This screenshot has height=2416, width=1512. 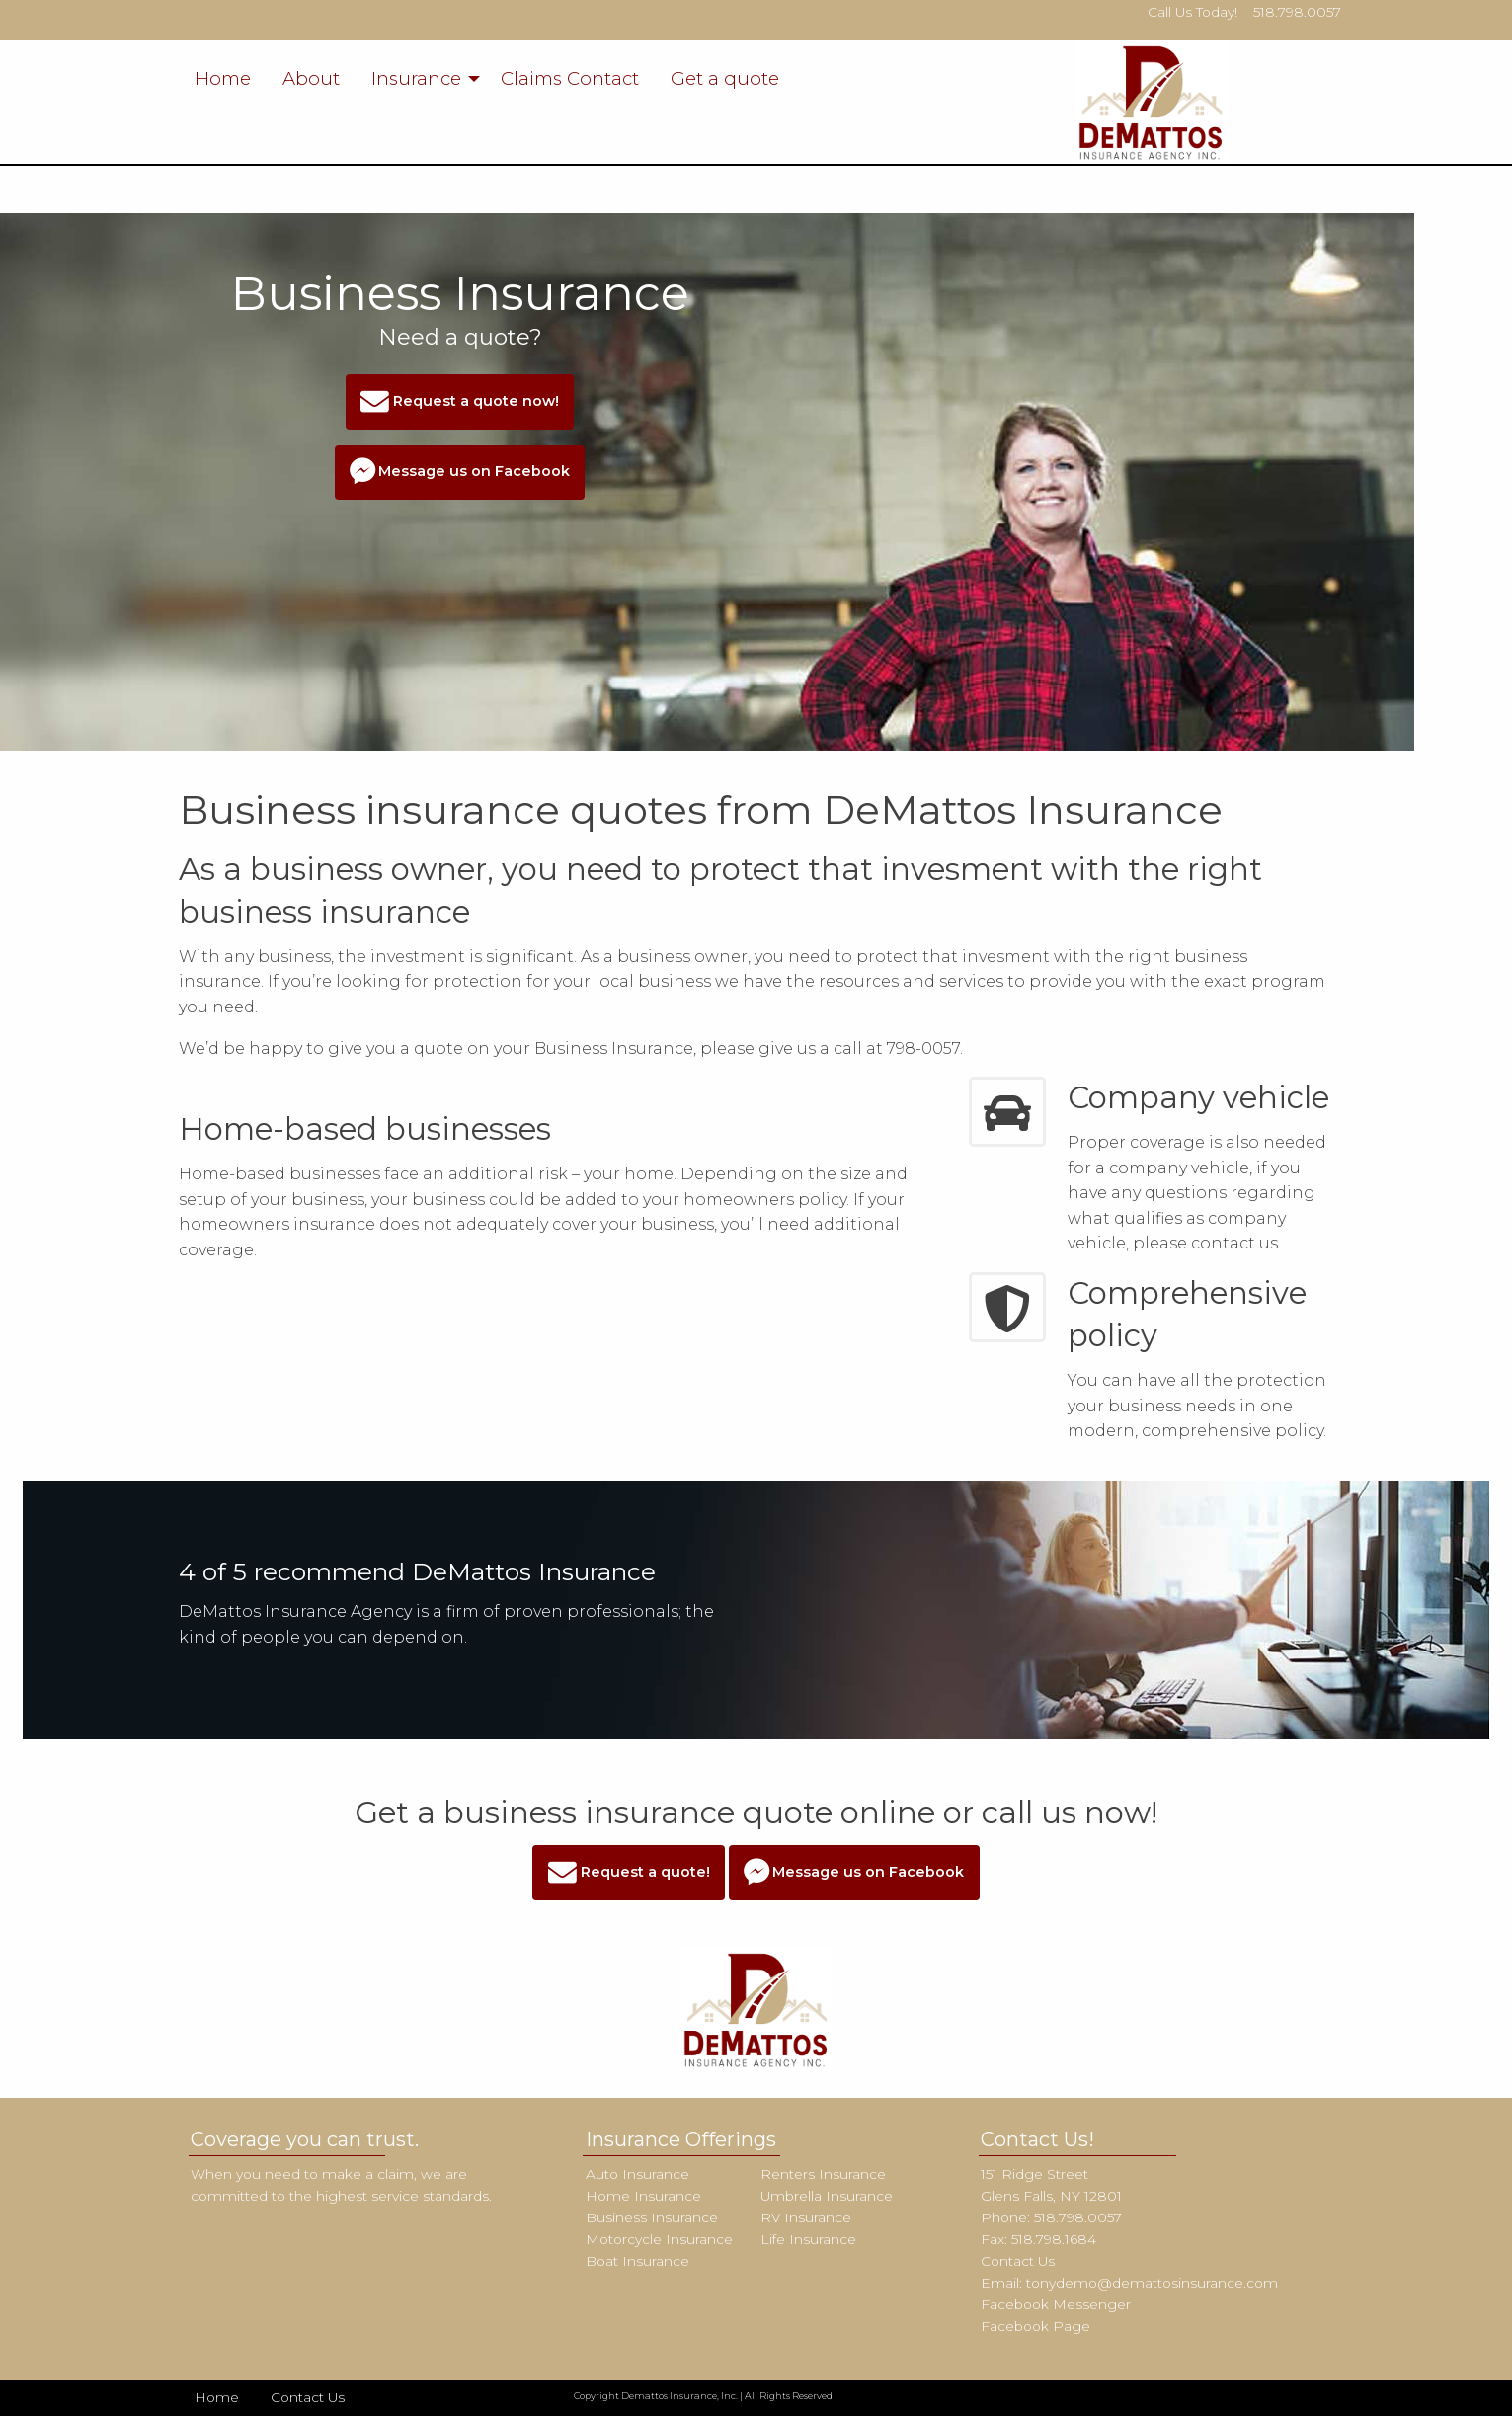 I want to click on Contact Us, so click(x=1018, y=2261).